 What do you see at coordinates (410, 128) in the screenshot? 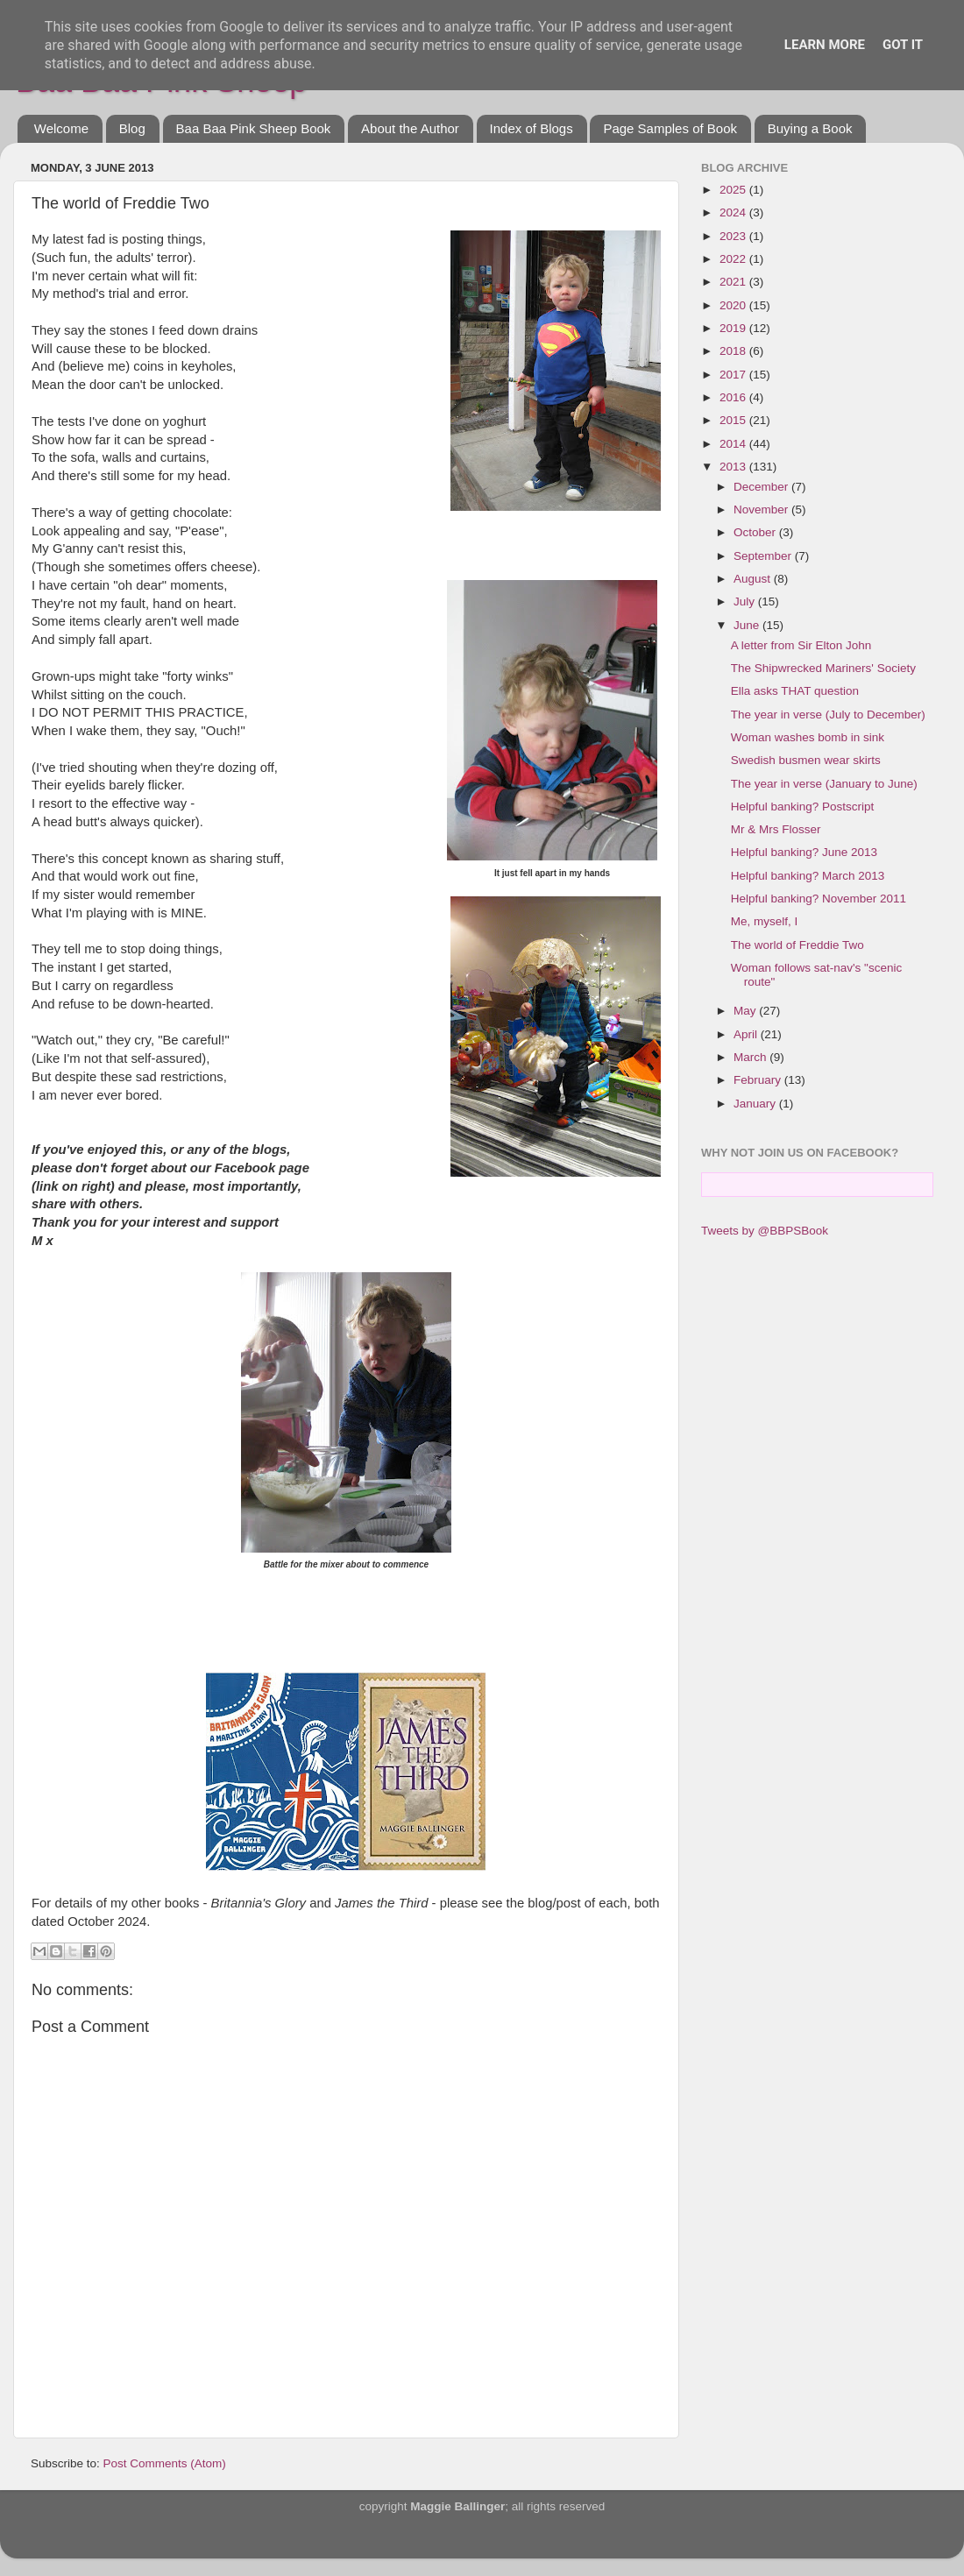
I see `About the Author` at bounding box center [410, 128].